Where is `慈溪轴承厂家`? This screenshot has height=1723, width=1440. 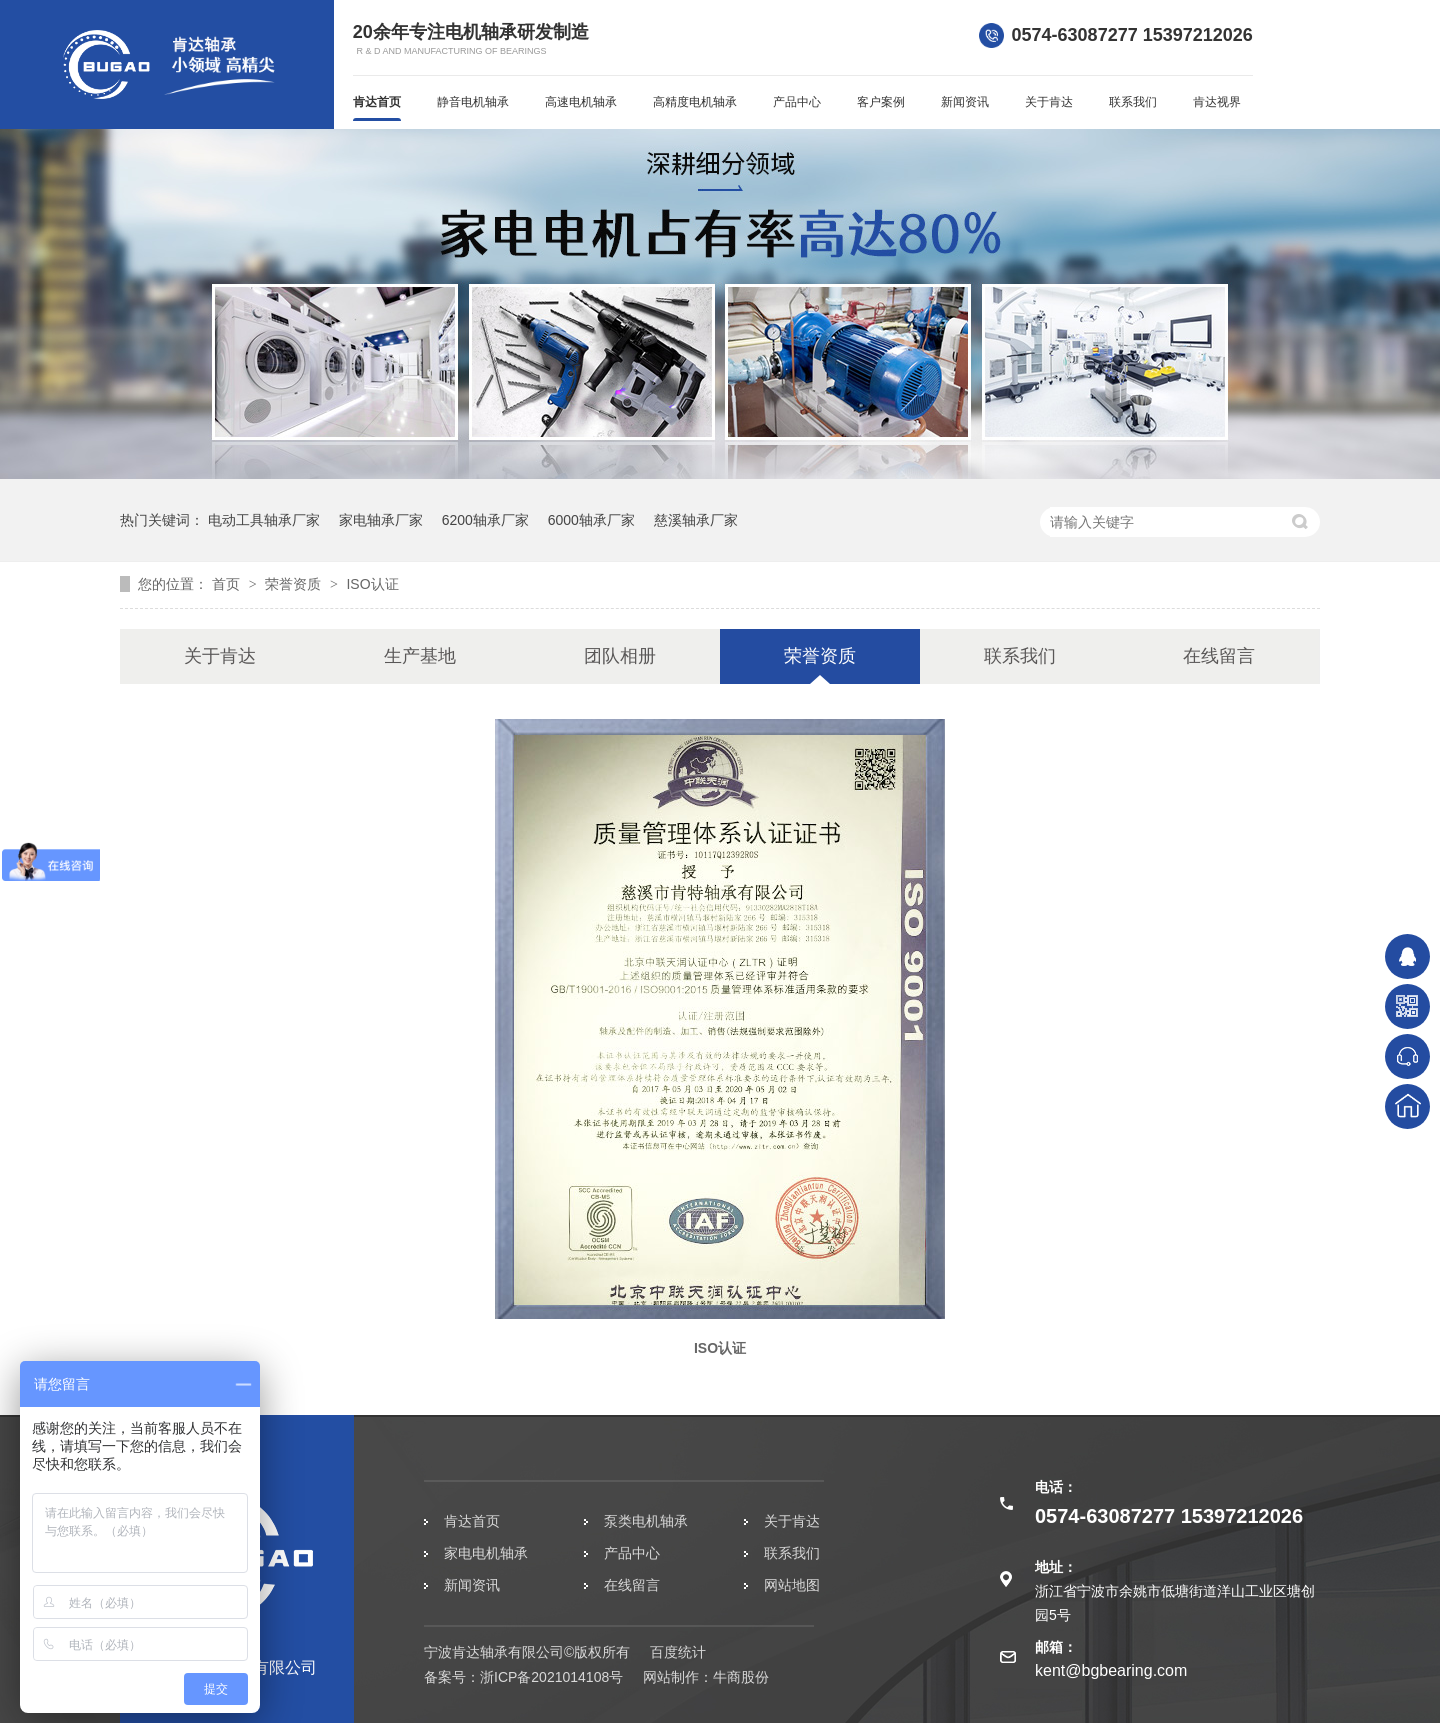
慈溪轴承厂家 is located at coordinates (696, 520).